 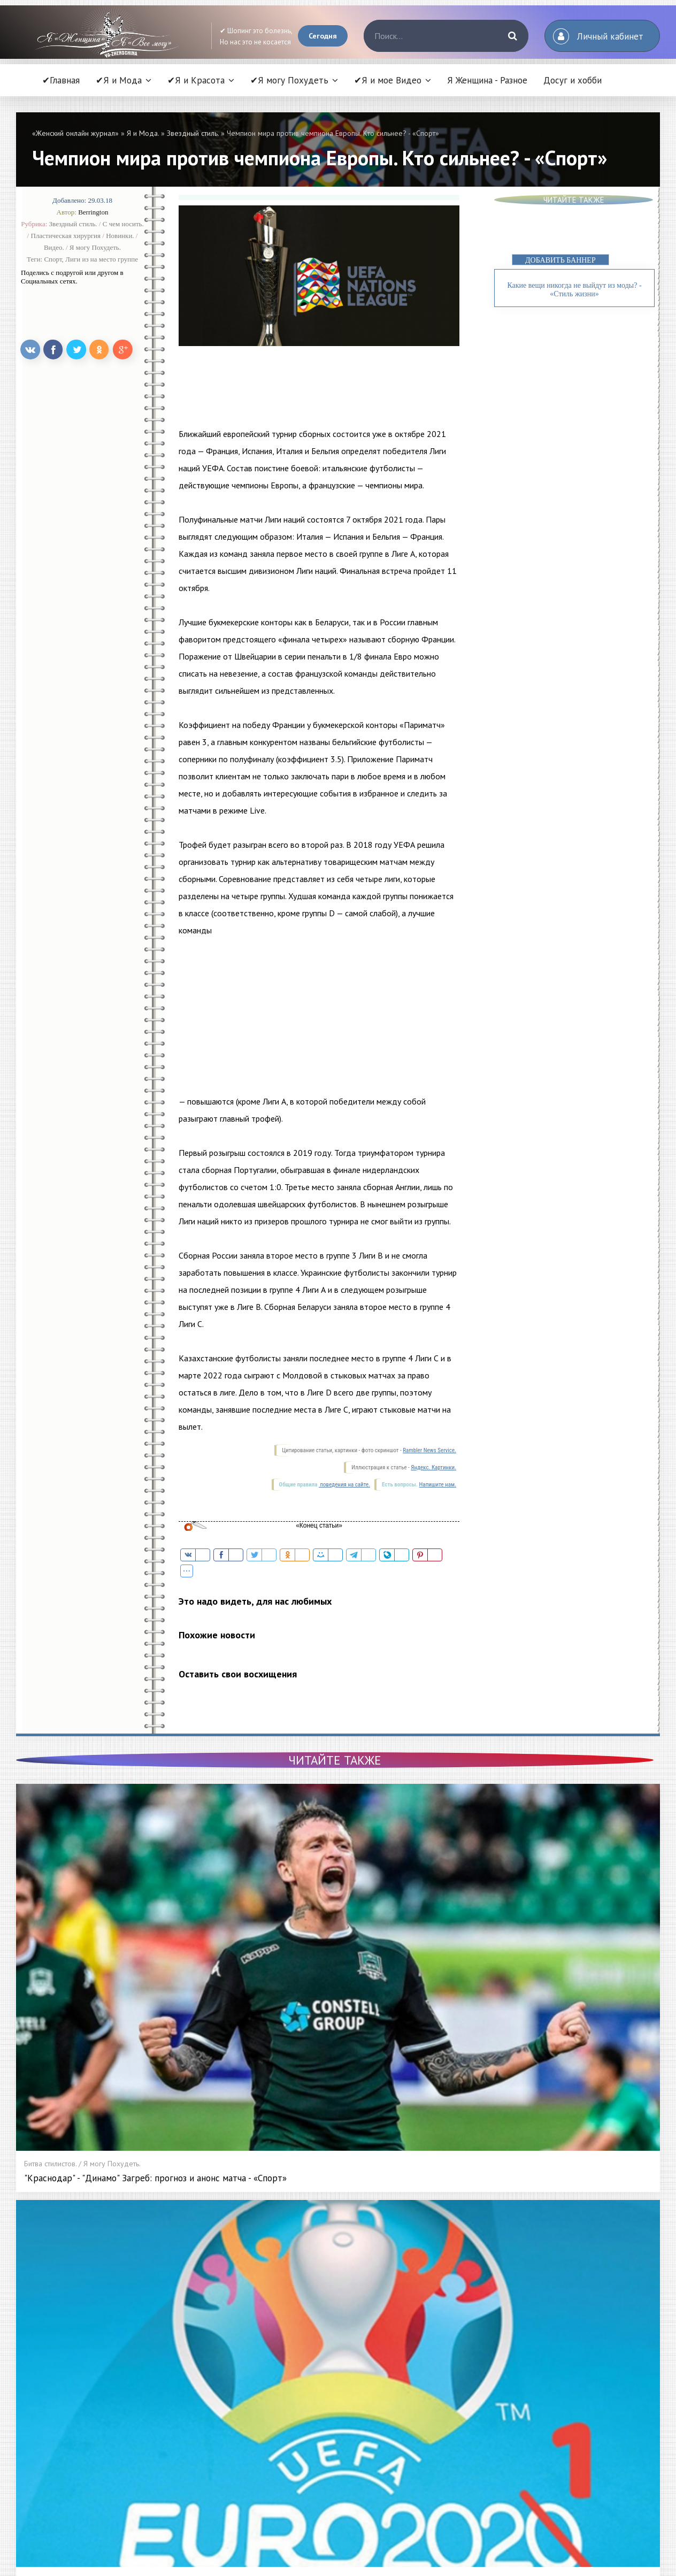 What do you see at coordinates (560, 260) in the screenshot?
I see `ДОБАВИТЬ БАННЕР` at bounding box center [560, 260].